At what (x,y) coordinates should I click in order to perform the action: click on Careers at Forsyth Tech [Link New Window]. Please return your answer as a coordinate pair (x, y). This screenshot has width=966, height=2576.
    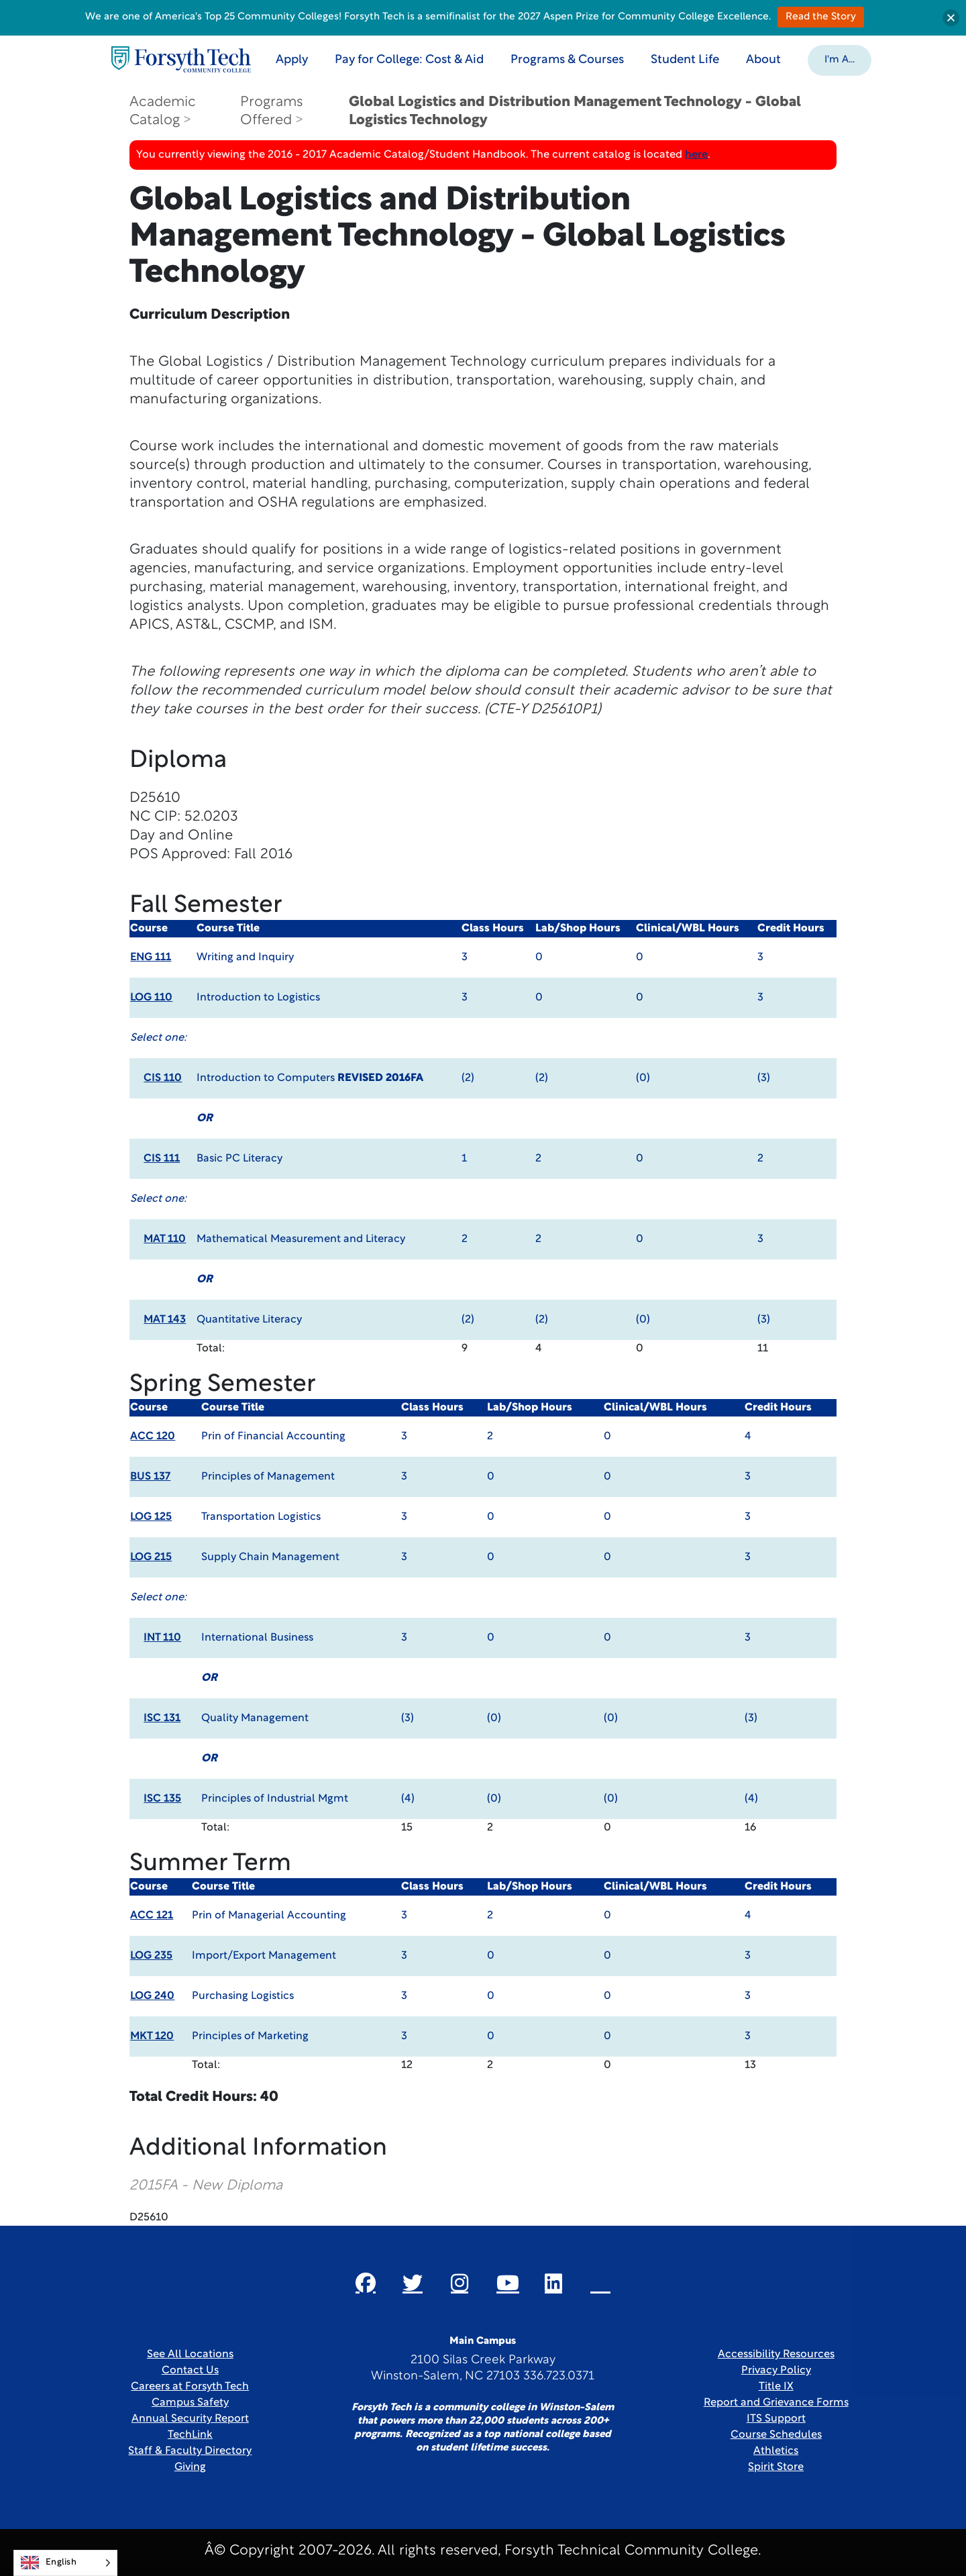
    Looking at the image, I should click on (190, 2386).